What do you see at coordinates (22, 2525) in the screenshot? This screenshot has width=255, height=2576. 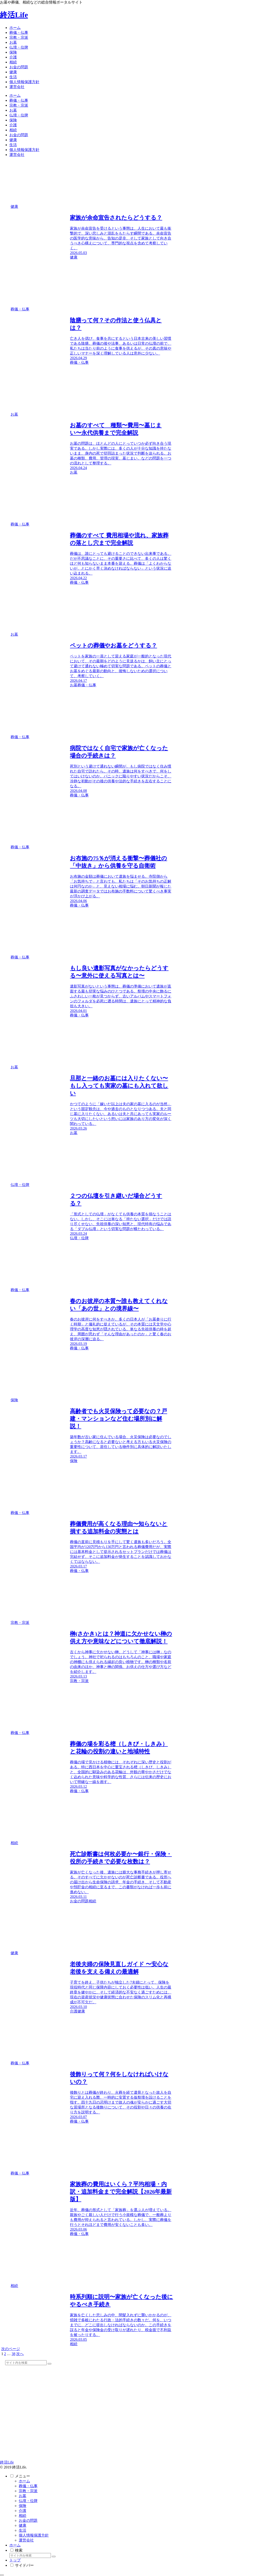 I see `健康` at bounding box center [22, 2525].